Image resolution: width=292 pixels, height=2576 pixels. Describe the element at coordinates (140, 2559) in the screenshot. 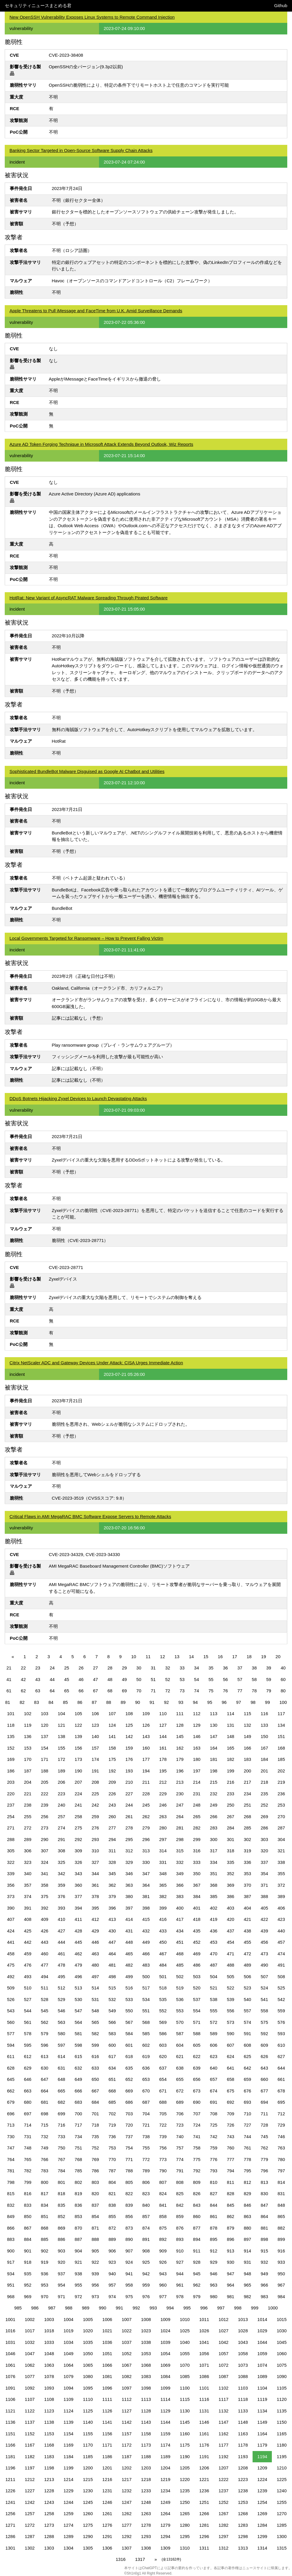

I see `1317` at that location.